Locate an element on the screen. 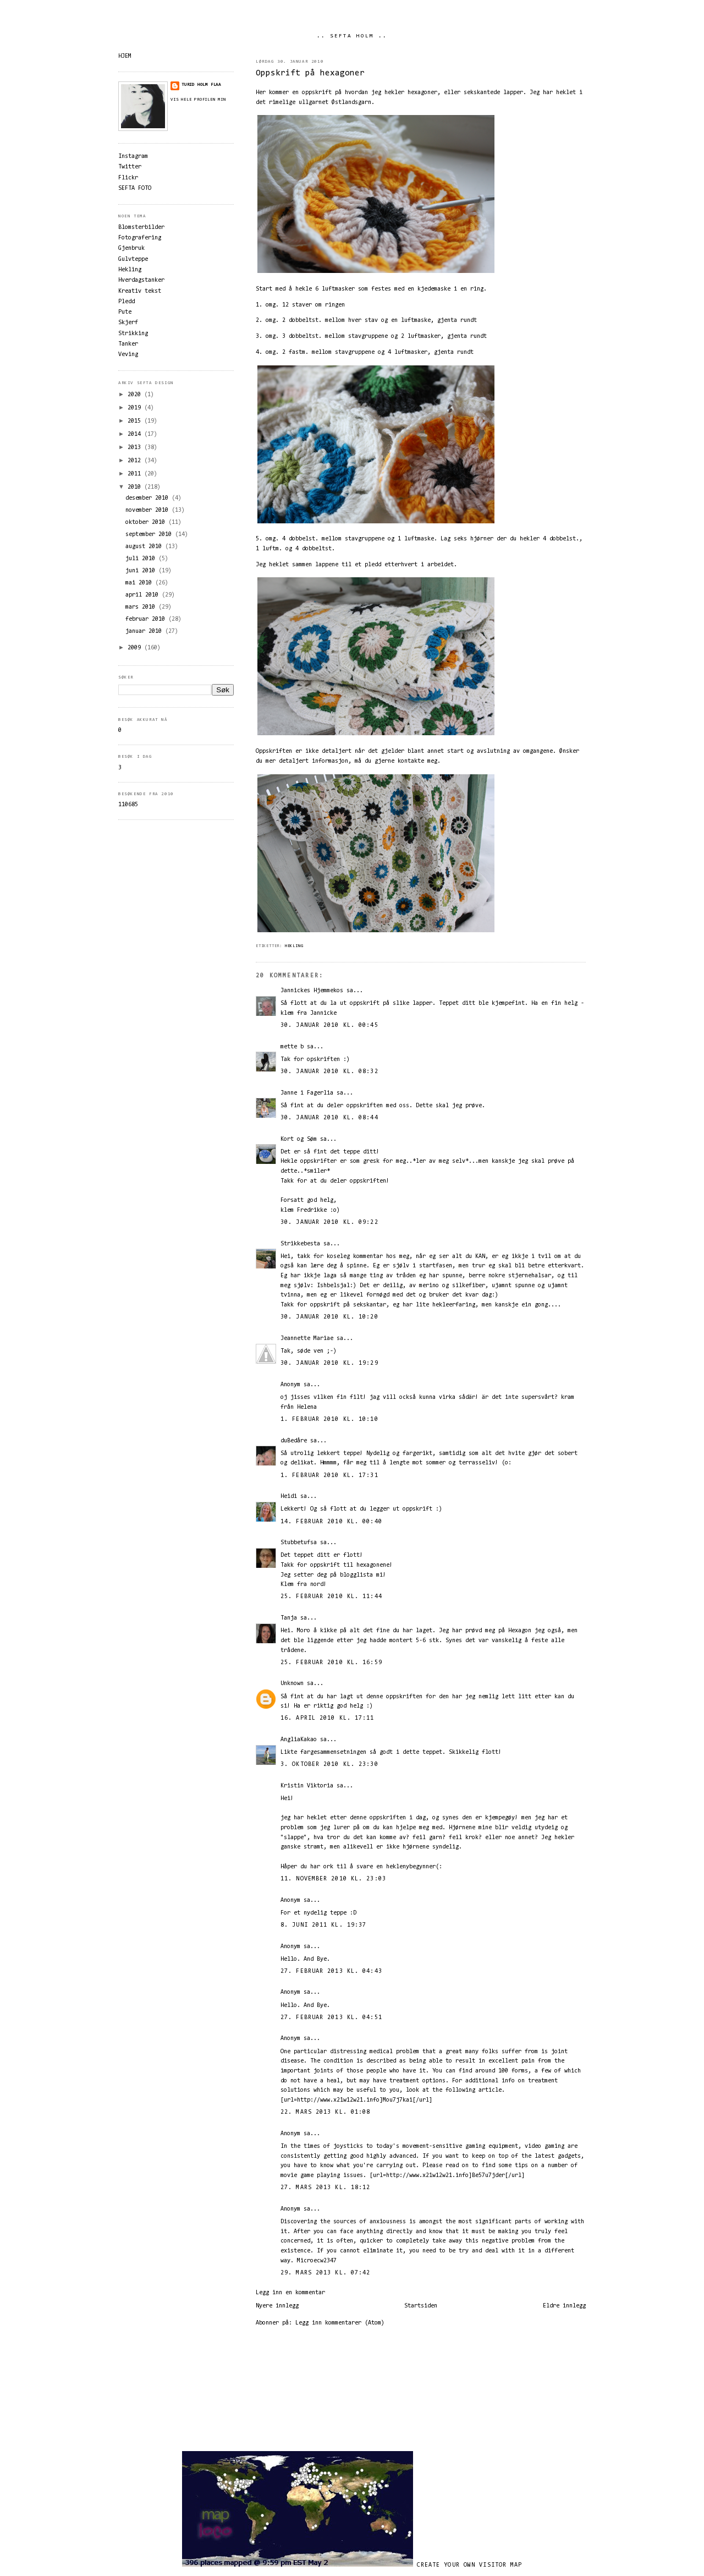 The height and width of the screenshot is (2576, 704). Vis hele profilen min is located at coordinates (198, 99).